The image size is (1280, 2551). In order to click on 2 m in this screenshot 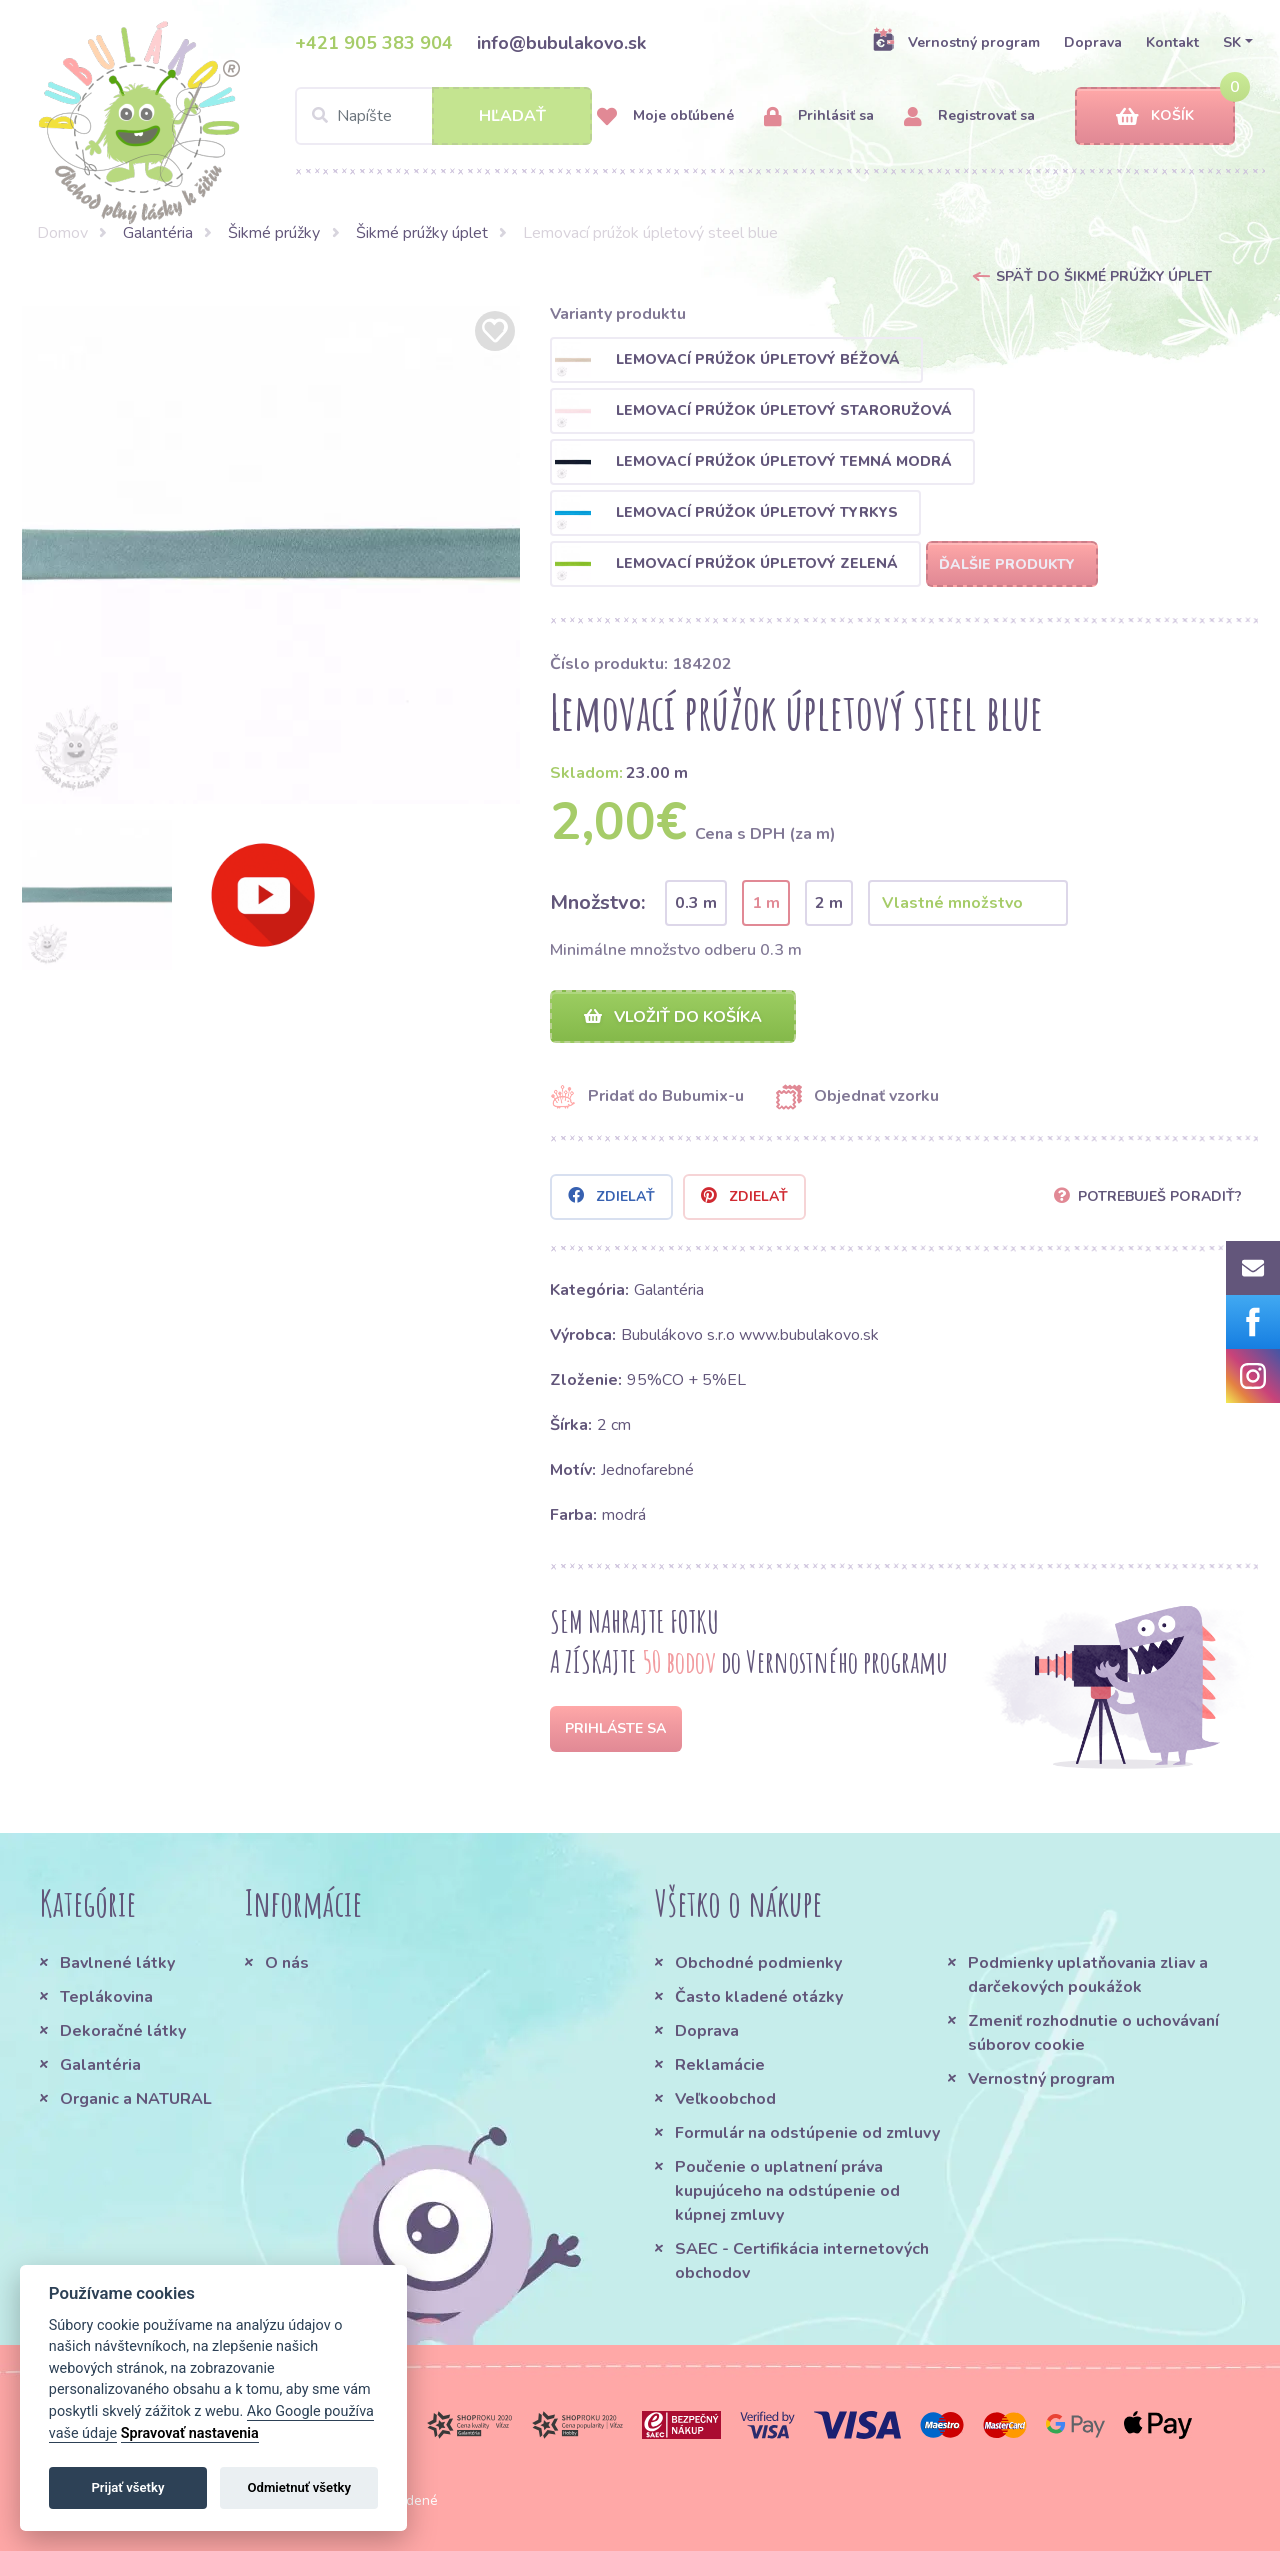, I will do `click(829, 903)`.